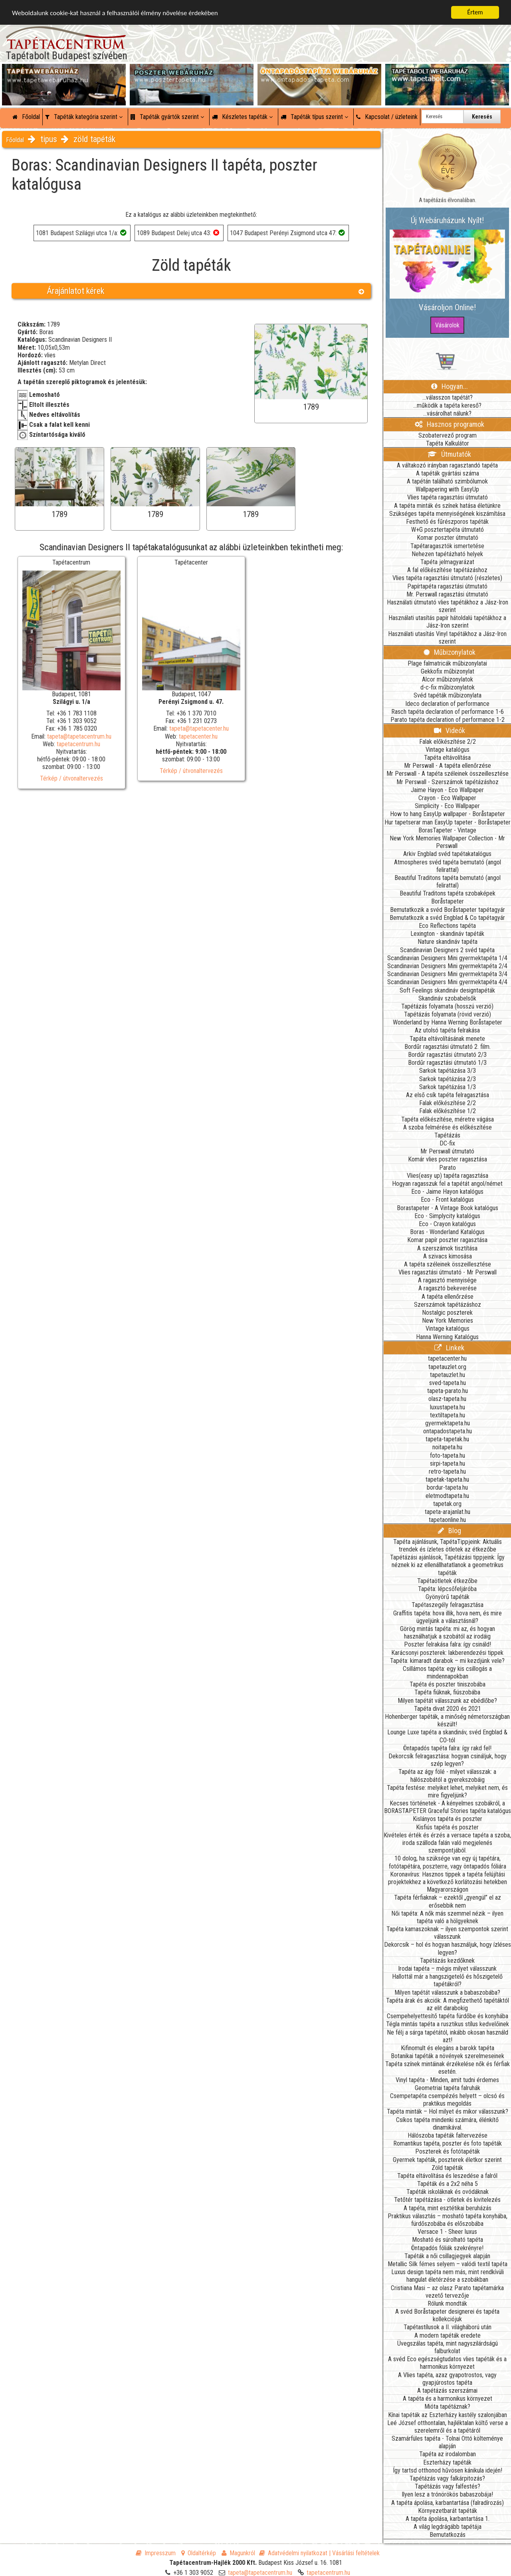 Image resolution: width=511 pixels, height=2576 pixels. Describe the element at coordinates (198, 736) in the screenshot. I see `tapetacenter.hu` at that location.